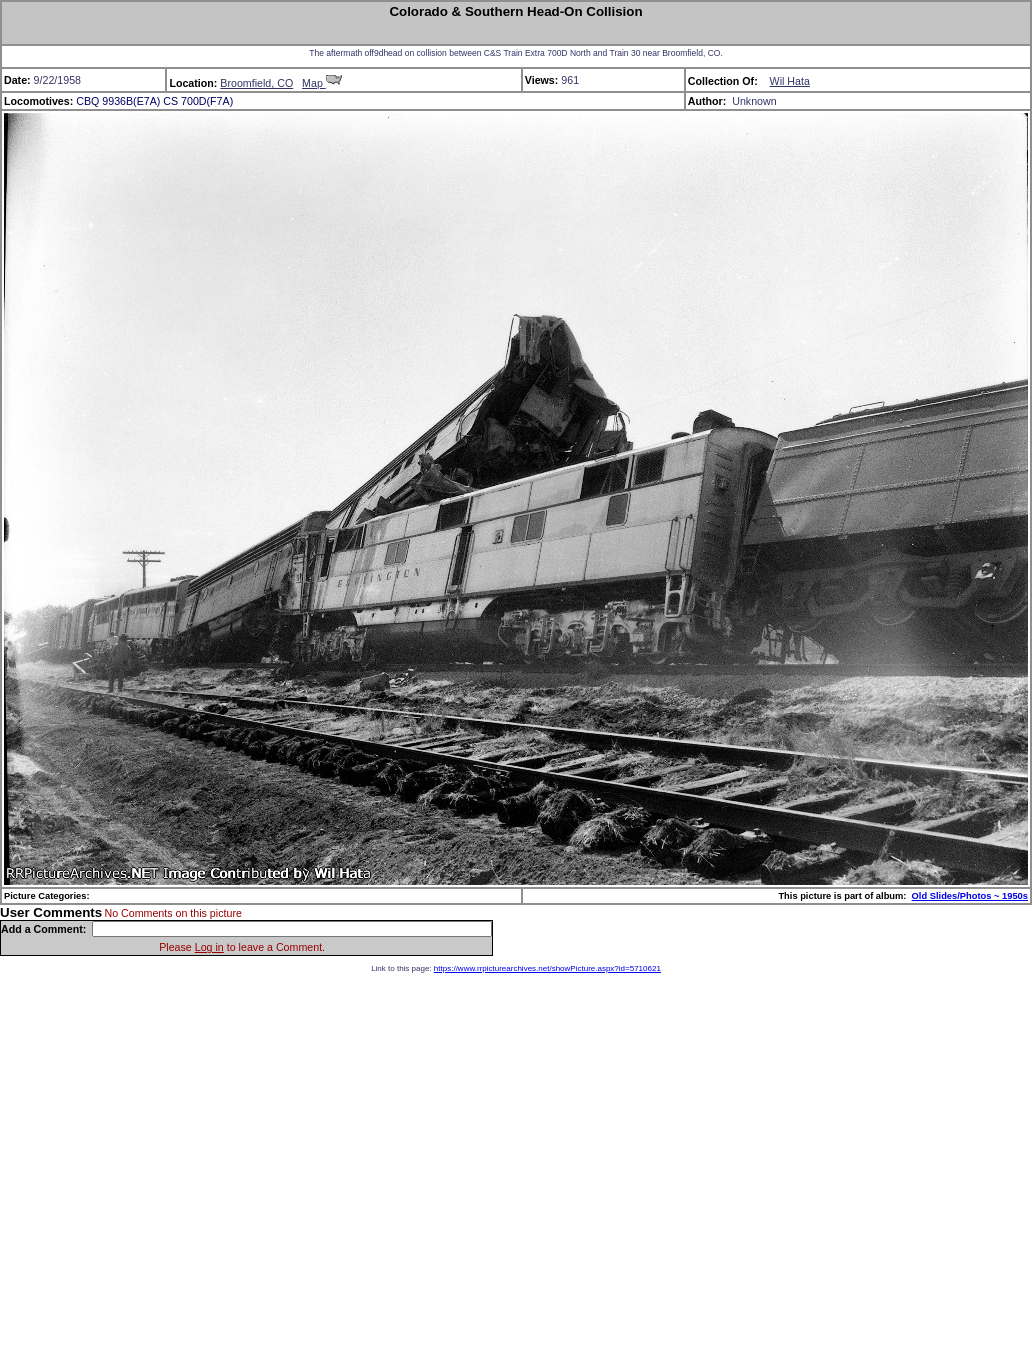 The image size is (1032, 1356). Describe the element at coordinates (198, 101) in the screenshot. I see `CS 700D(F7A)` at that location.